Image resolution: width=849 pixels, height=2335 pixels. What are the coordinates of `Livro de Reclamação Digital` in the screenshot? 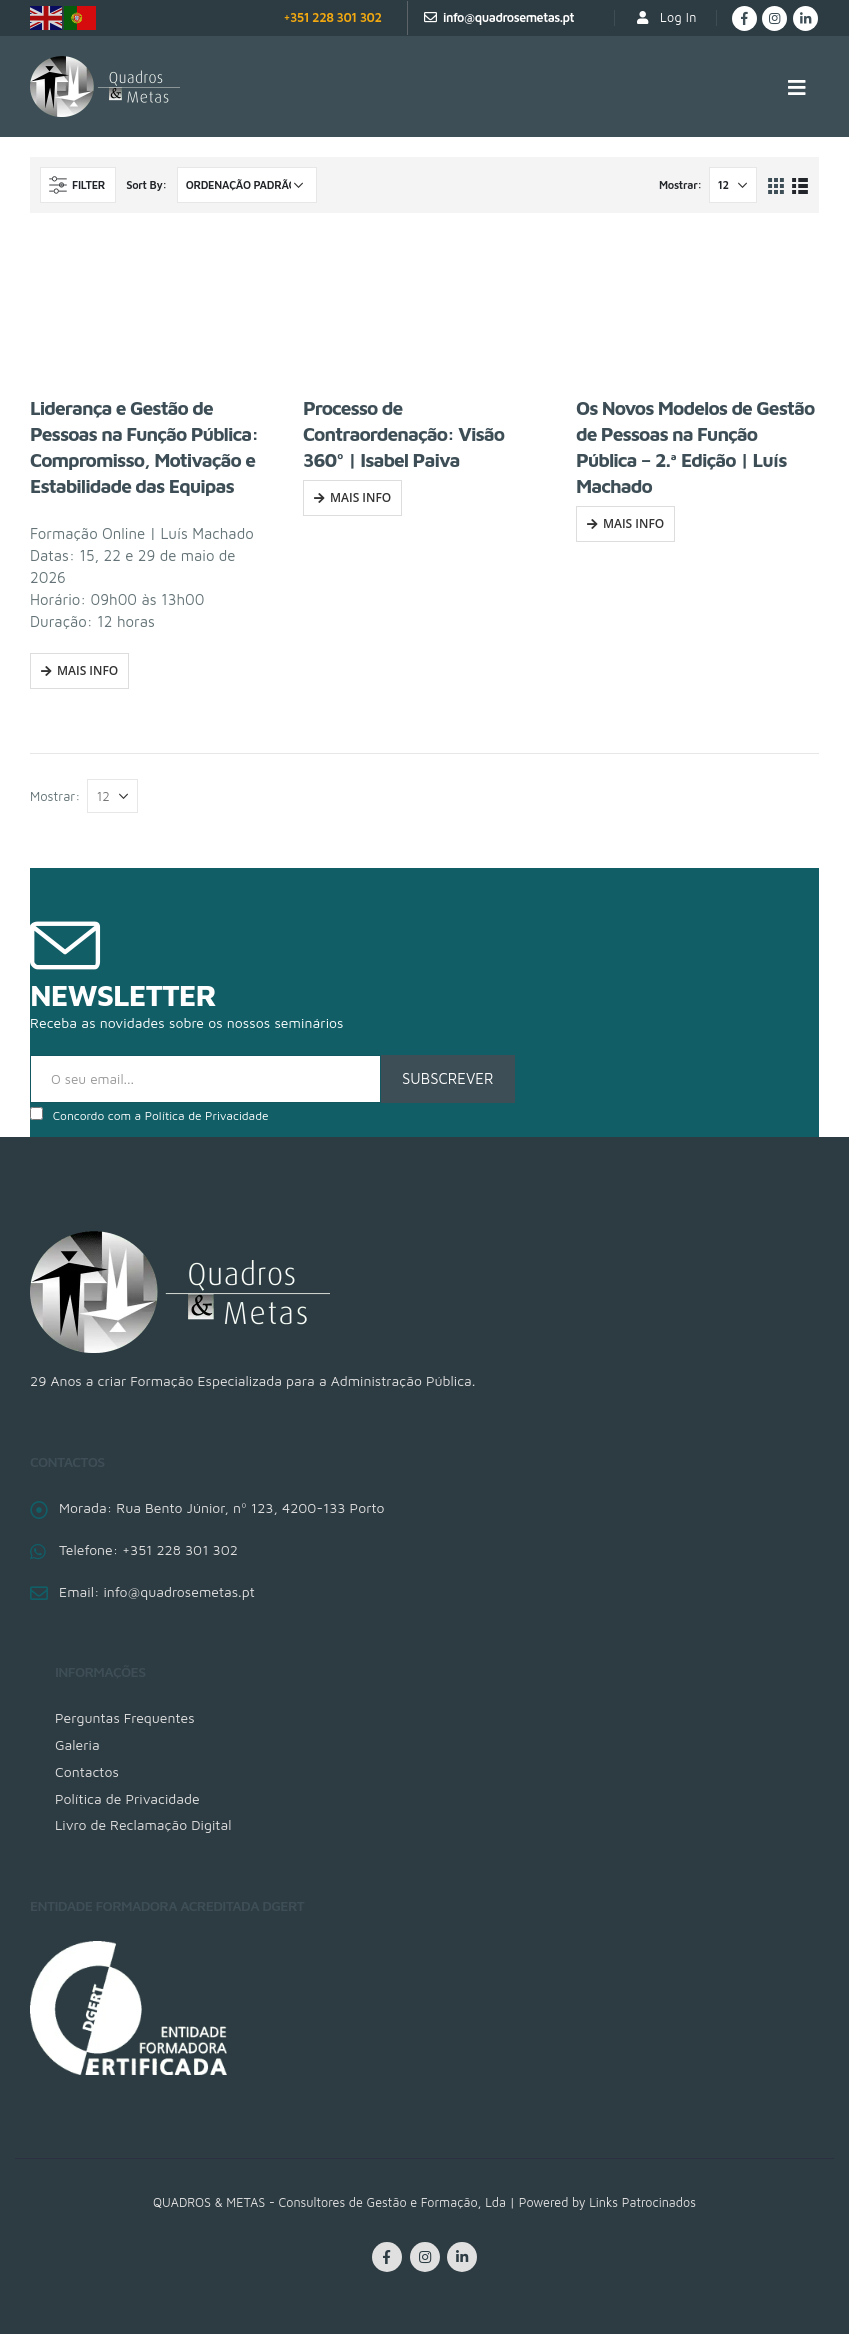 It's located at (143, 1825).